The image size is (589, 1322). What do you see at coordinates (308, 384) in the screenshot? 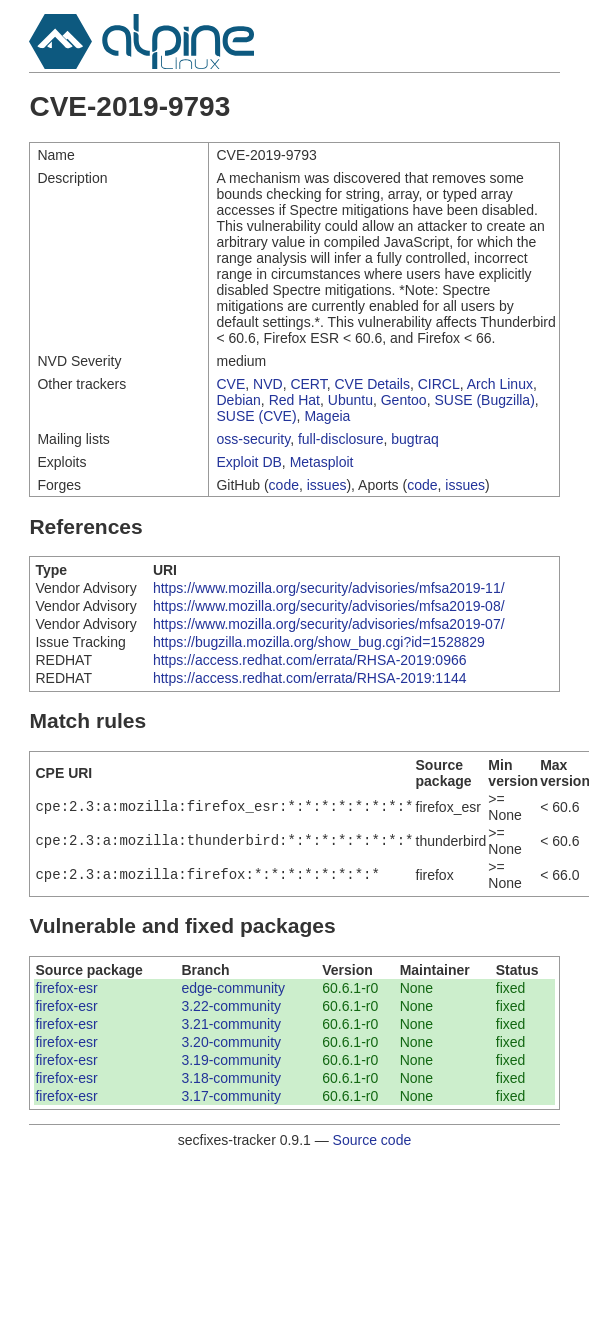
I see `CERT` at bounding box center [308, 384].